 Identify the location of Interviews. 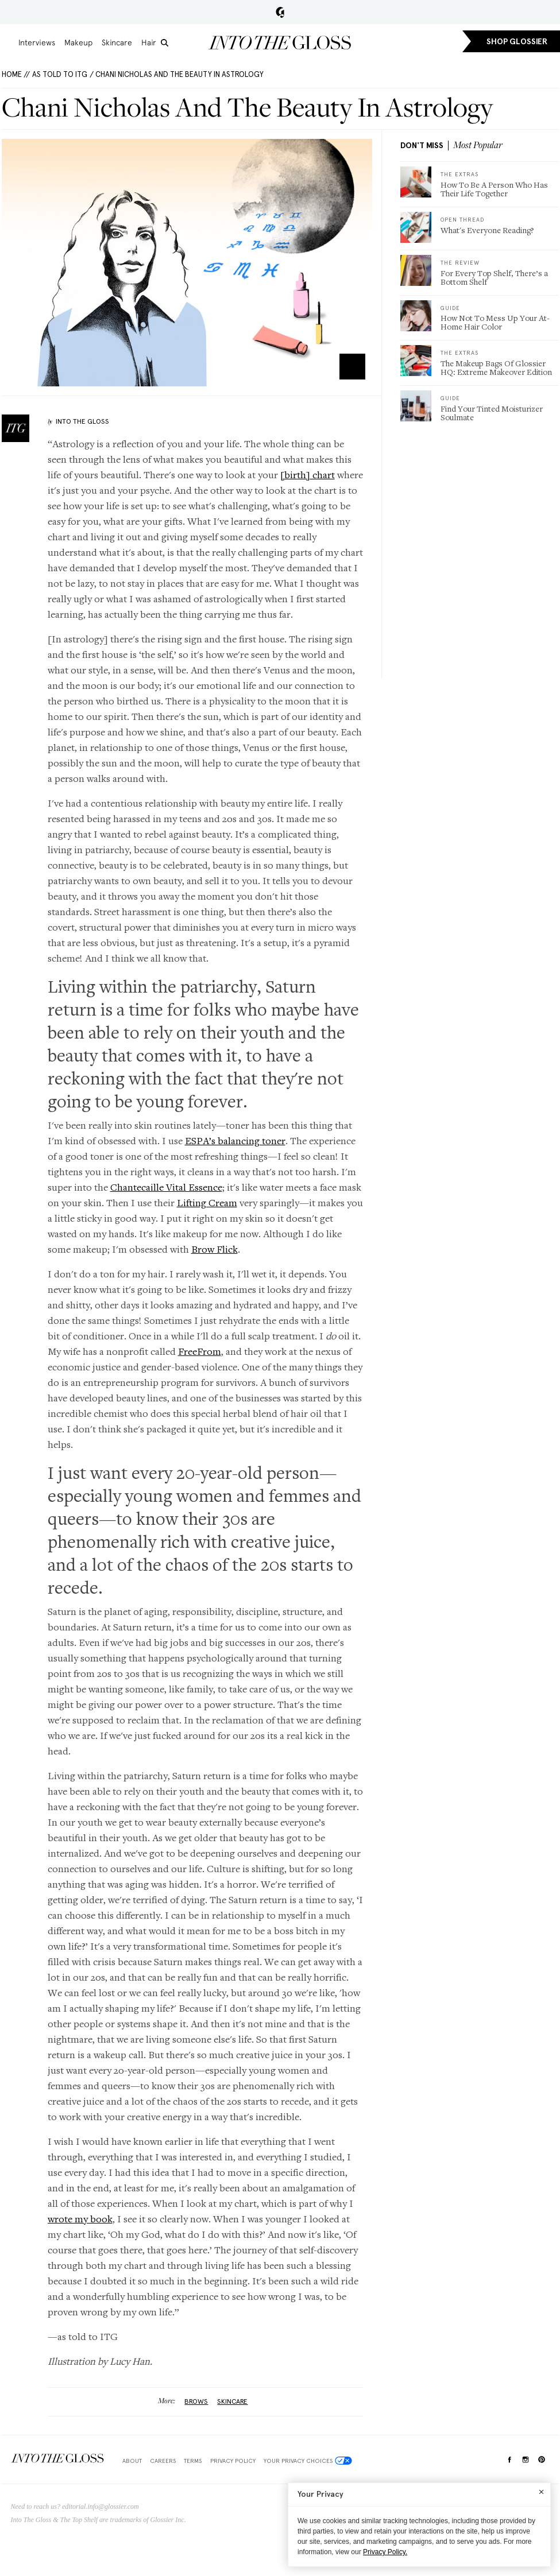
(36, 42).